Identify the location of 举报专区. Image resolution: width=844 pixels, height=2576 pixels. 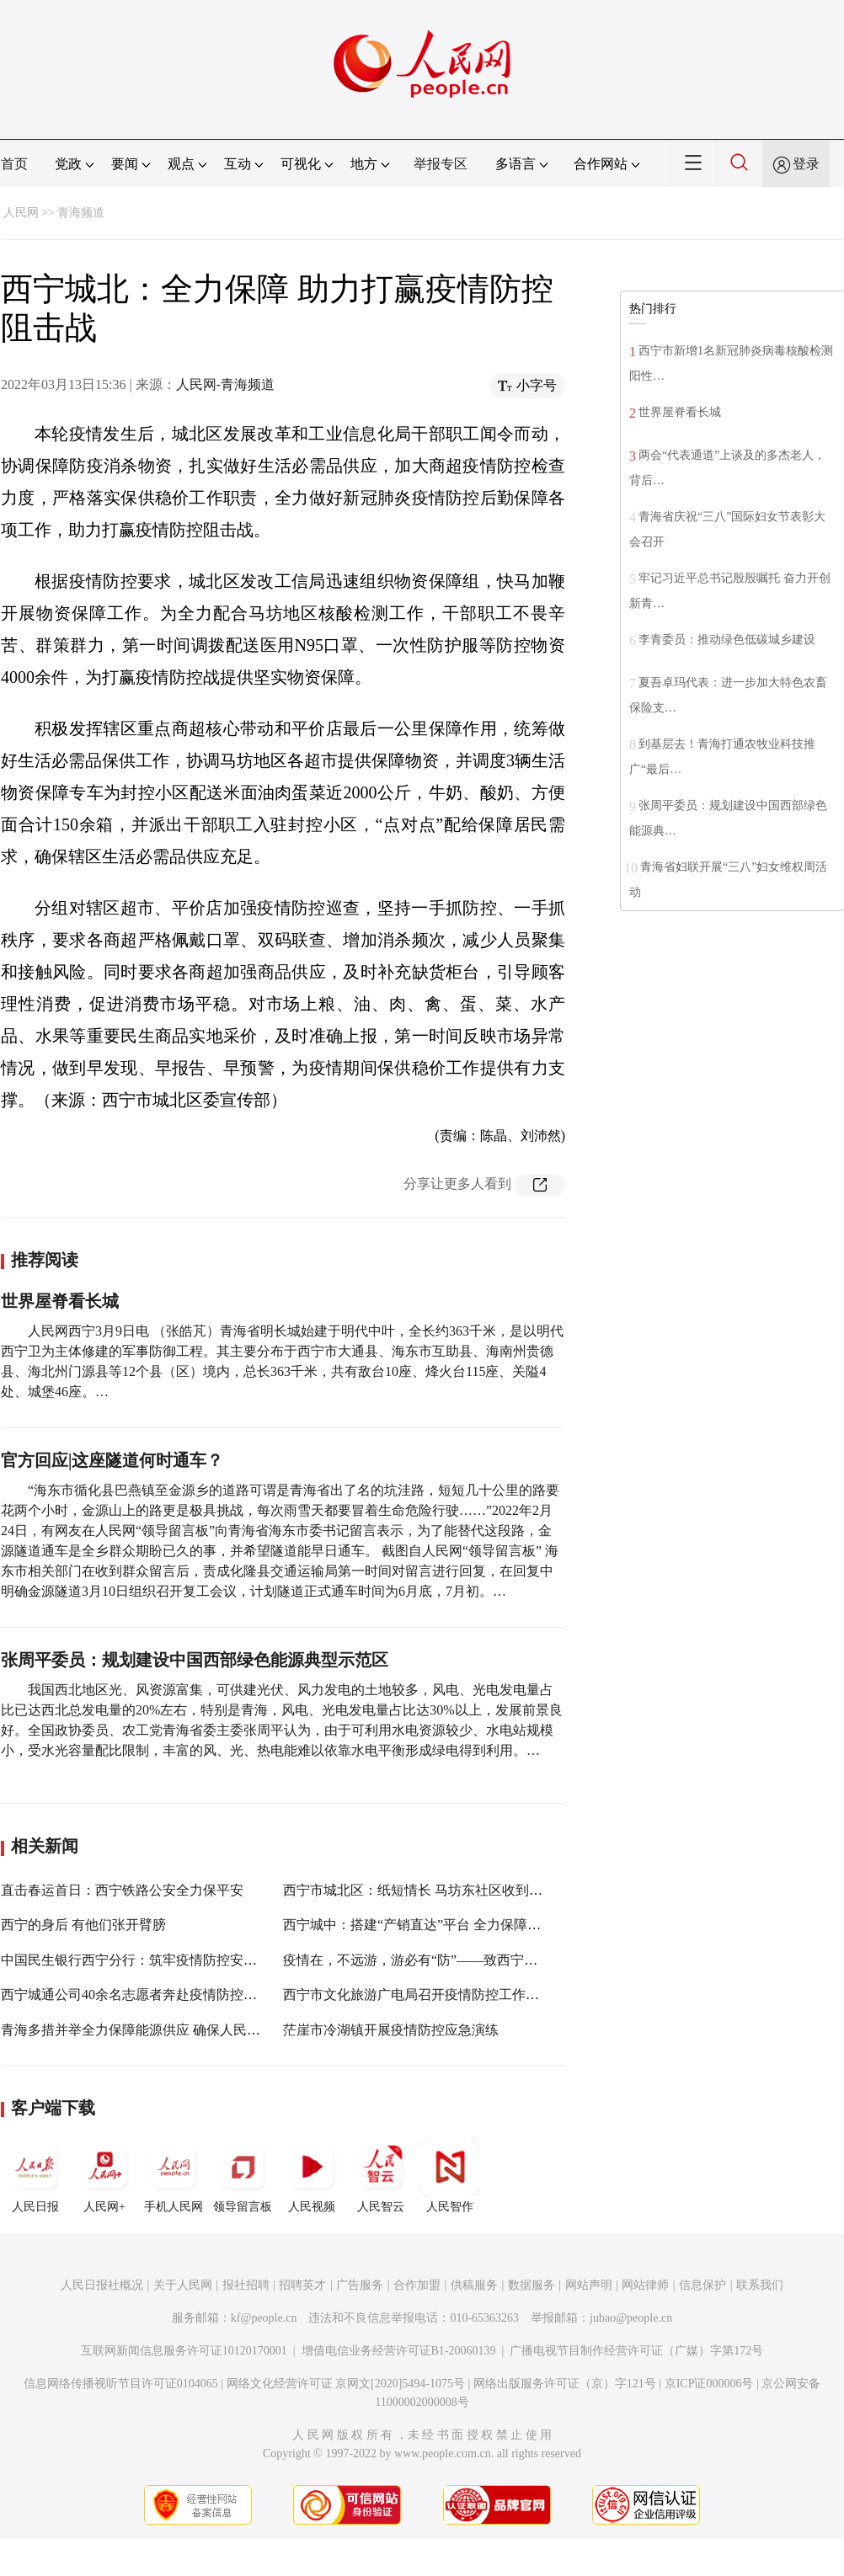
(440, 164).